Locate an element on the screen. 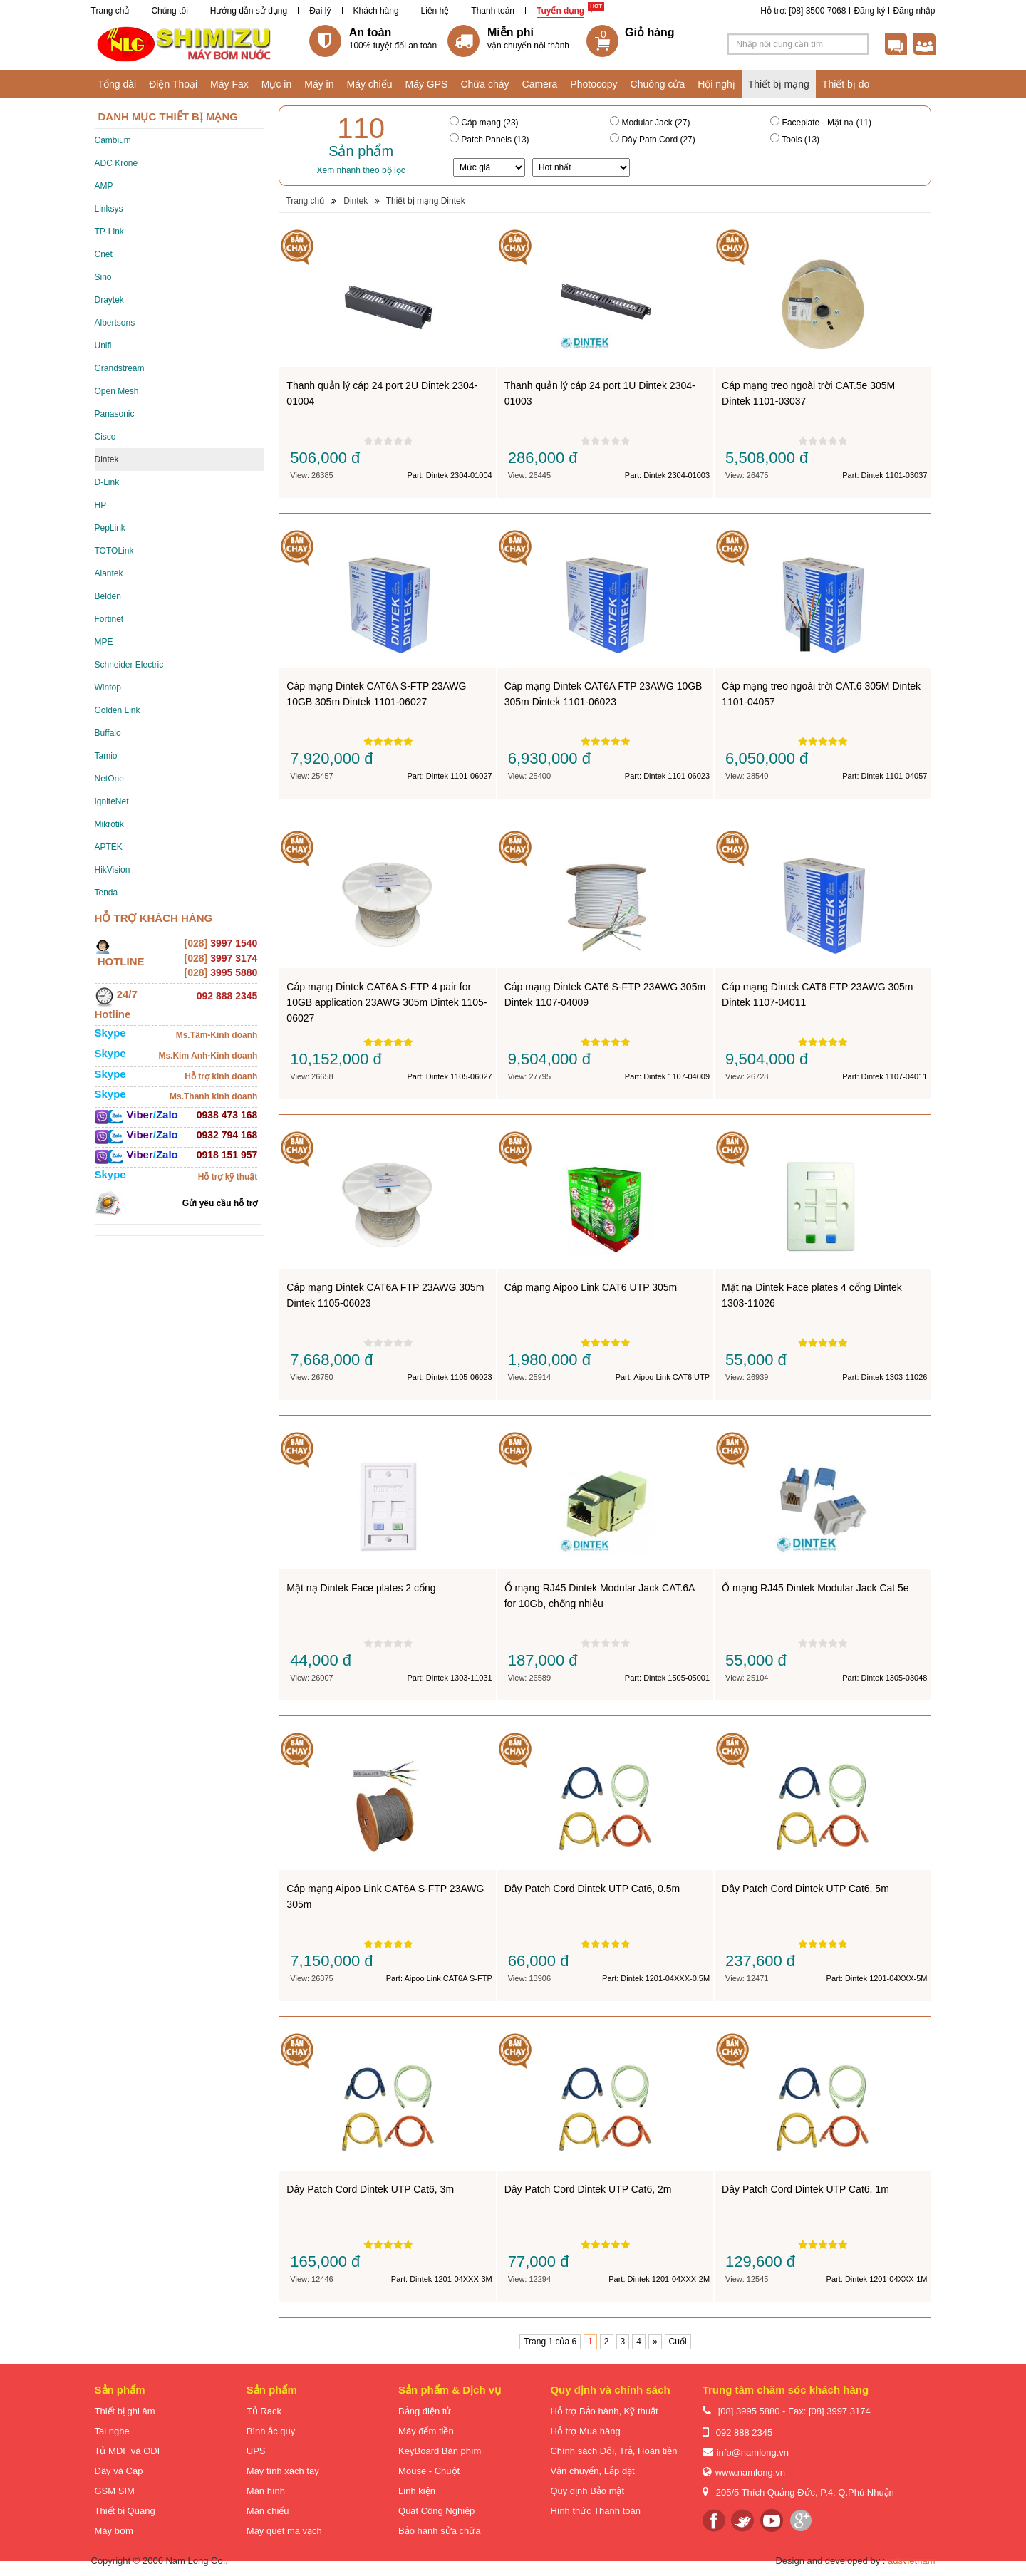  Gửi yêu cầu hỗ trợ is located at coordinates (220, 1203).